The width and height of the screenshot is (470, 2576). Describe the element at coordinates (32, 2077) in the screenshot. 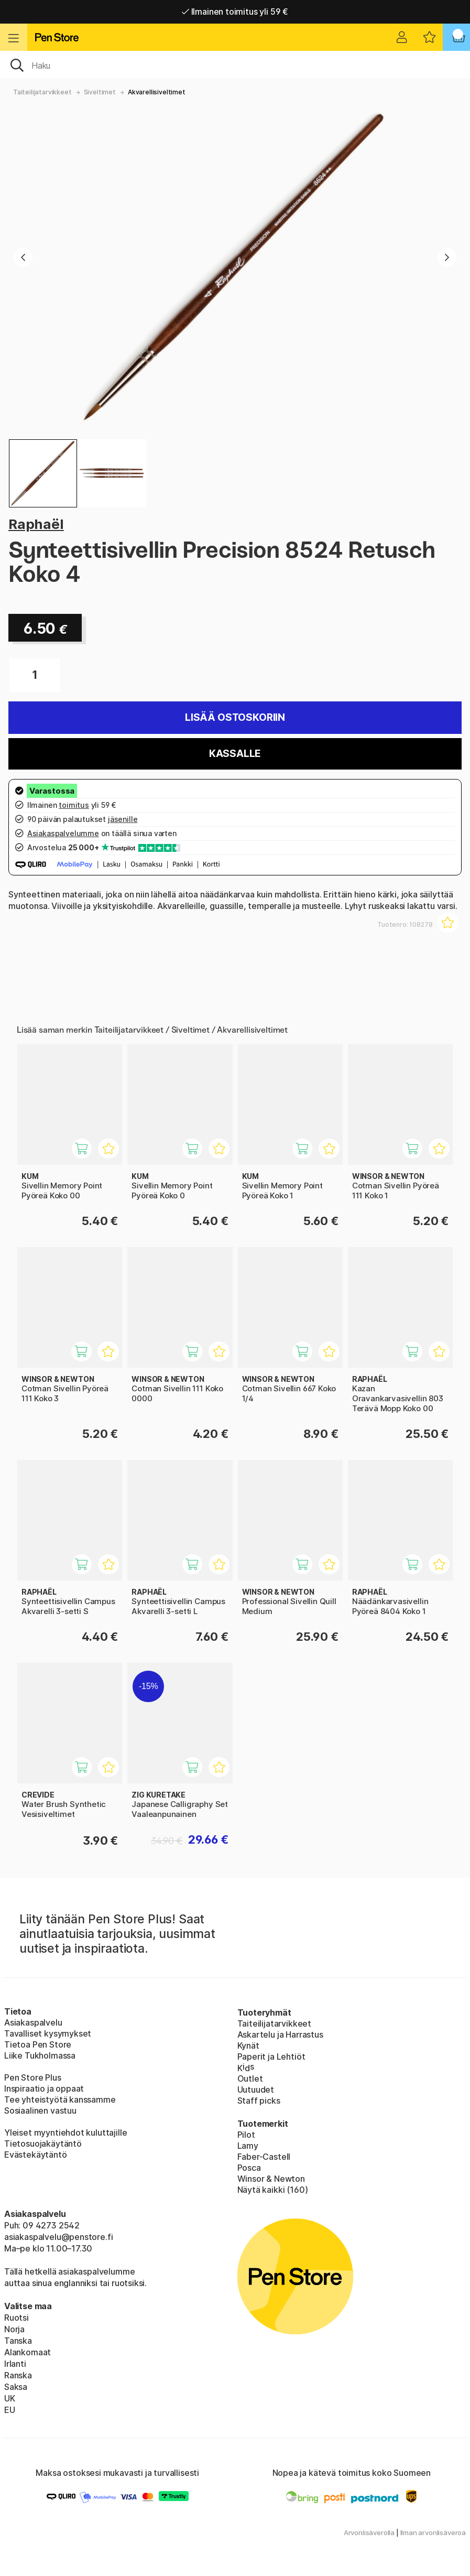

I see `Pen Store Plus` at that location.